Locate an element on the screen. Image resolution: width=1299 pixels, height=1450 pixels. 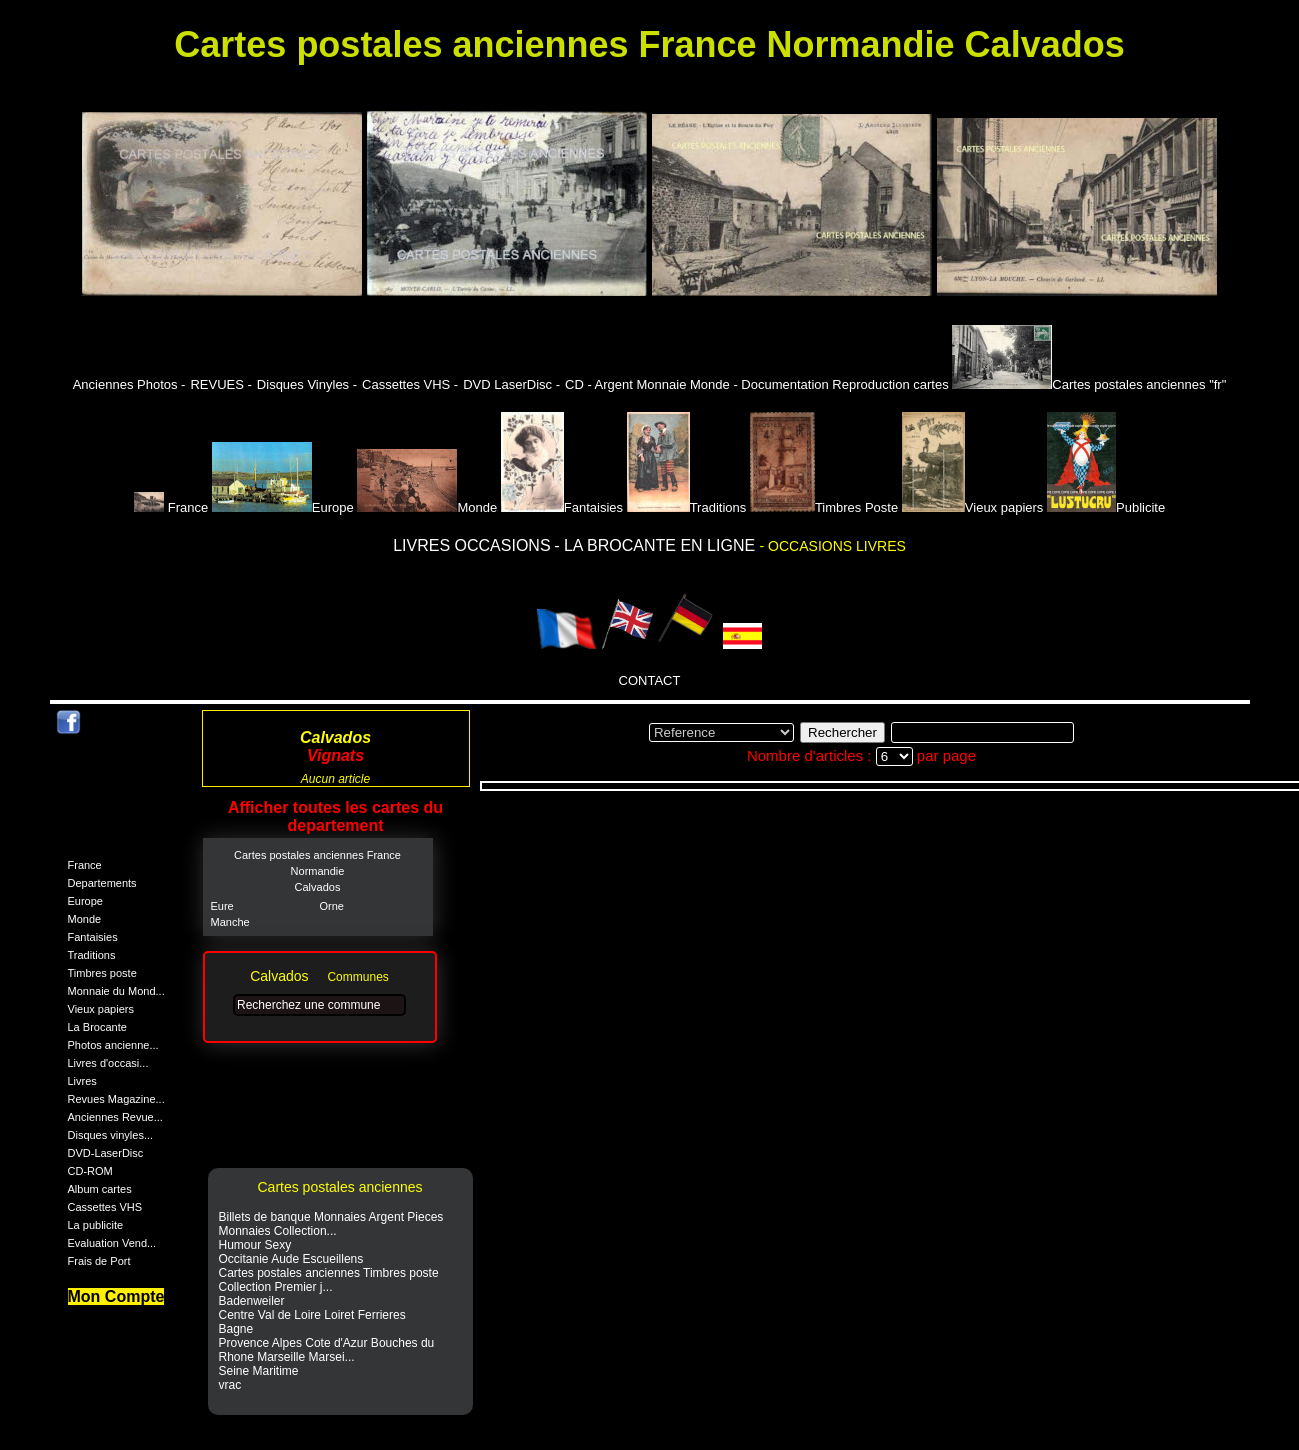
CD-ROM is located at coordinates (90, 1171).